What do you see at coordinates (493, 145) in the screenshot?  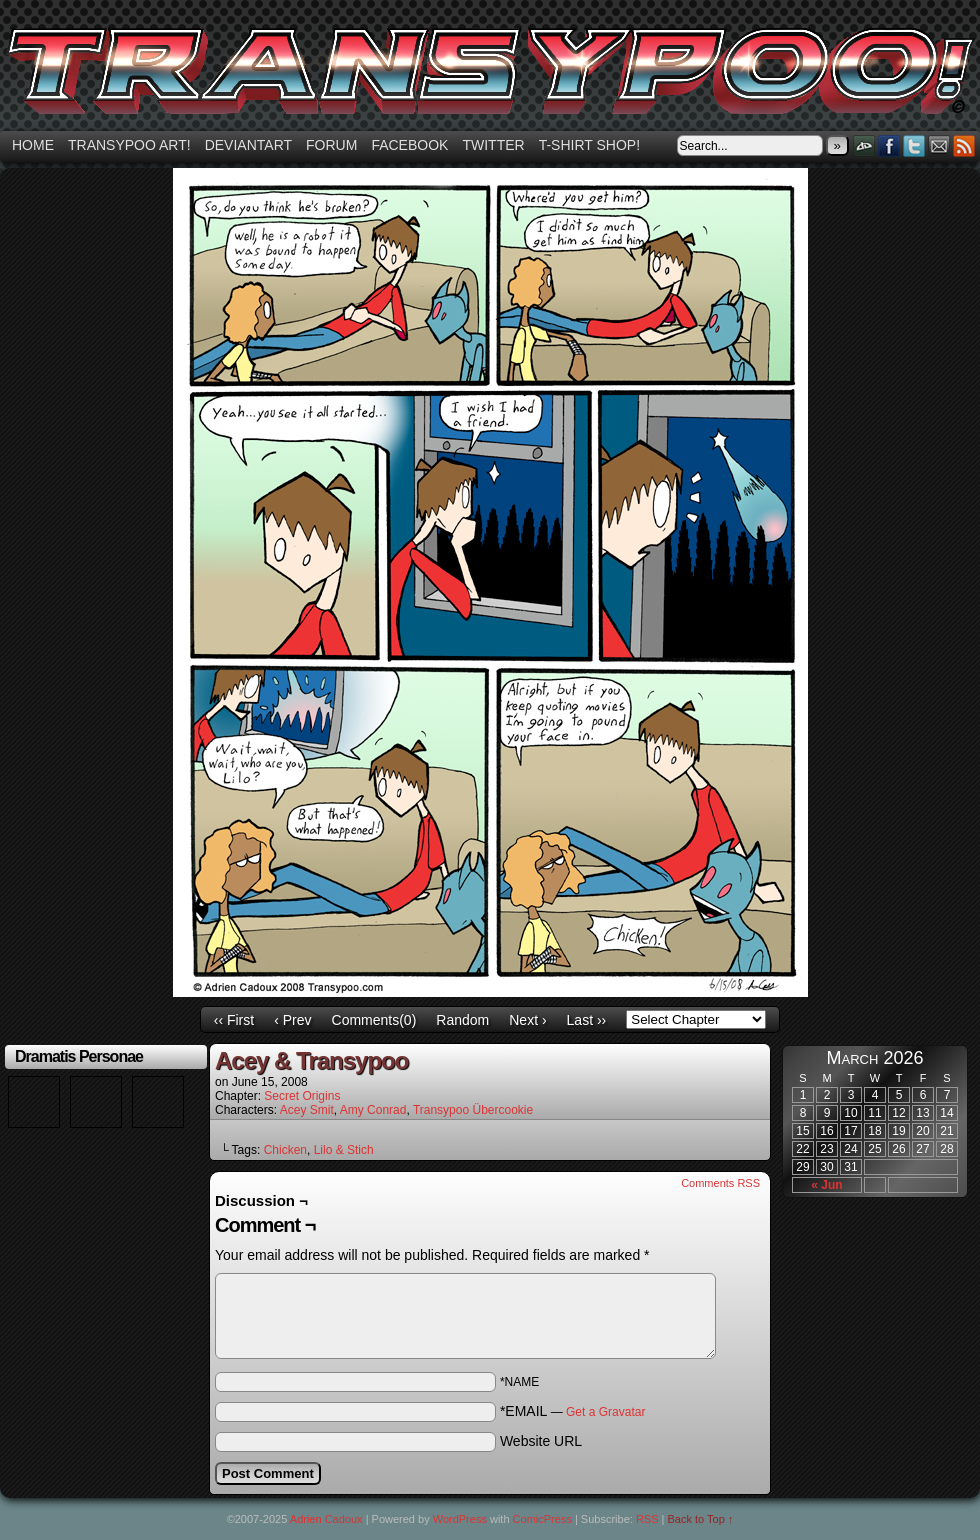 I see `Twitter` at bounding box center [493, 145].